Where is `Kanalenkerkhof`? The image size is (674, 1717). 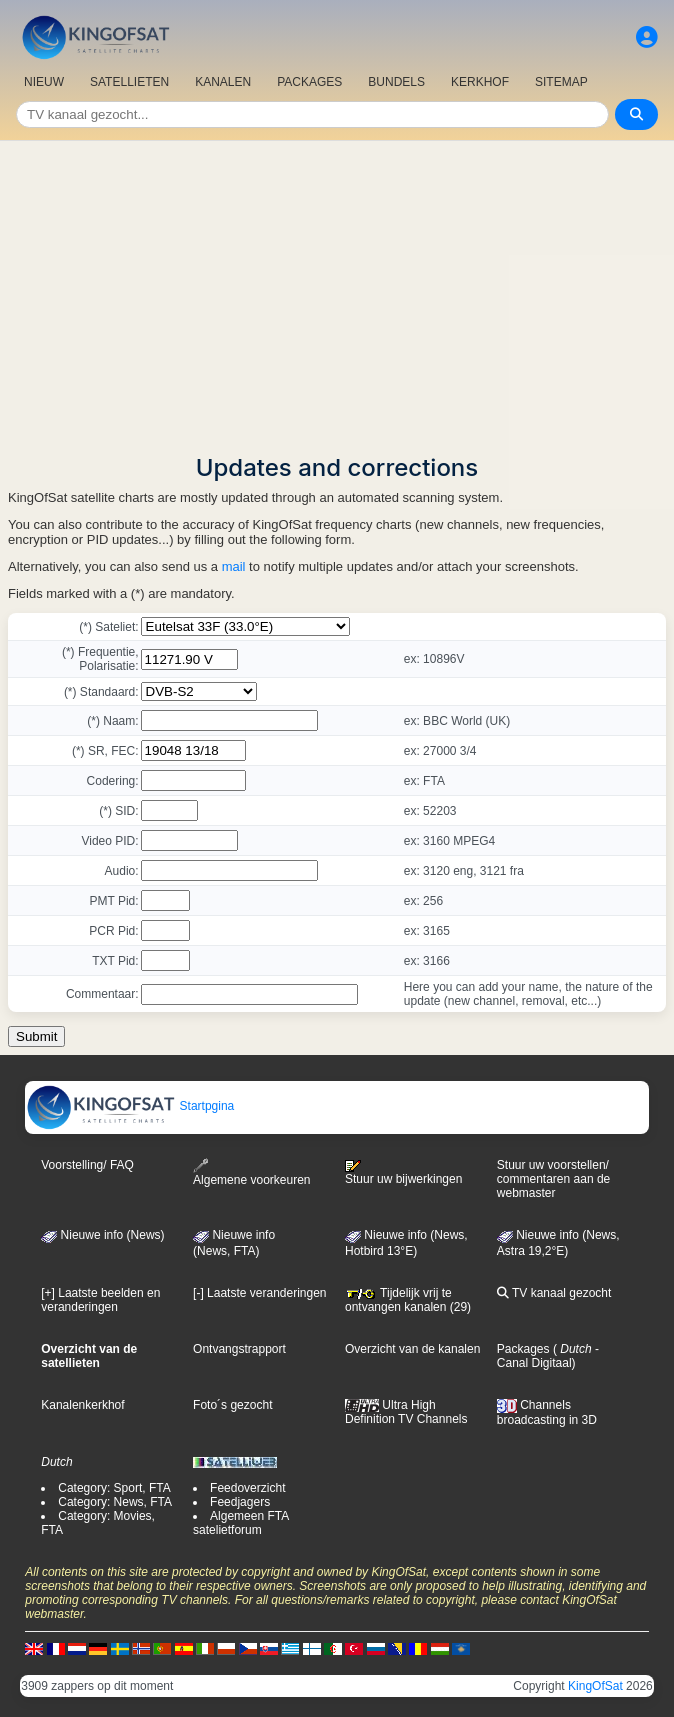 Kanalenkerkhof is located at coordinates (82, 1405).